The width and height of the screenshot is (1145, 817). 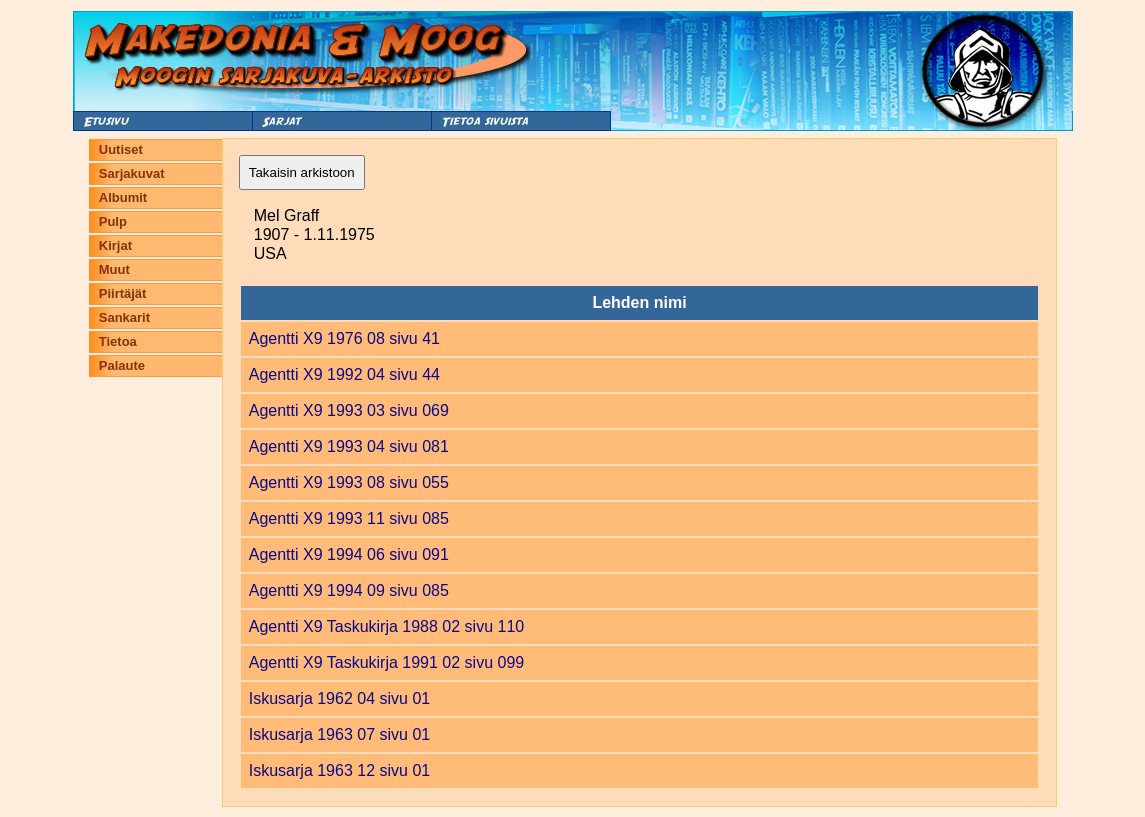 I want to click on Agentti X9 1994 09 sivu 085, so click(x=349, y=590).